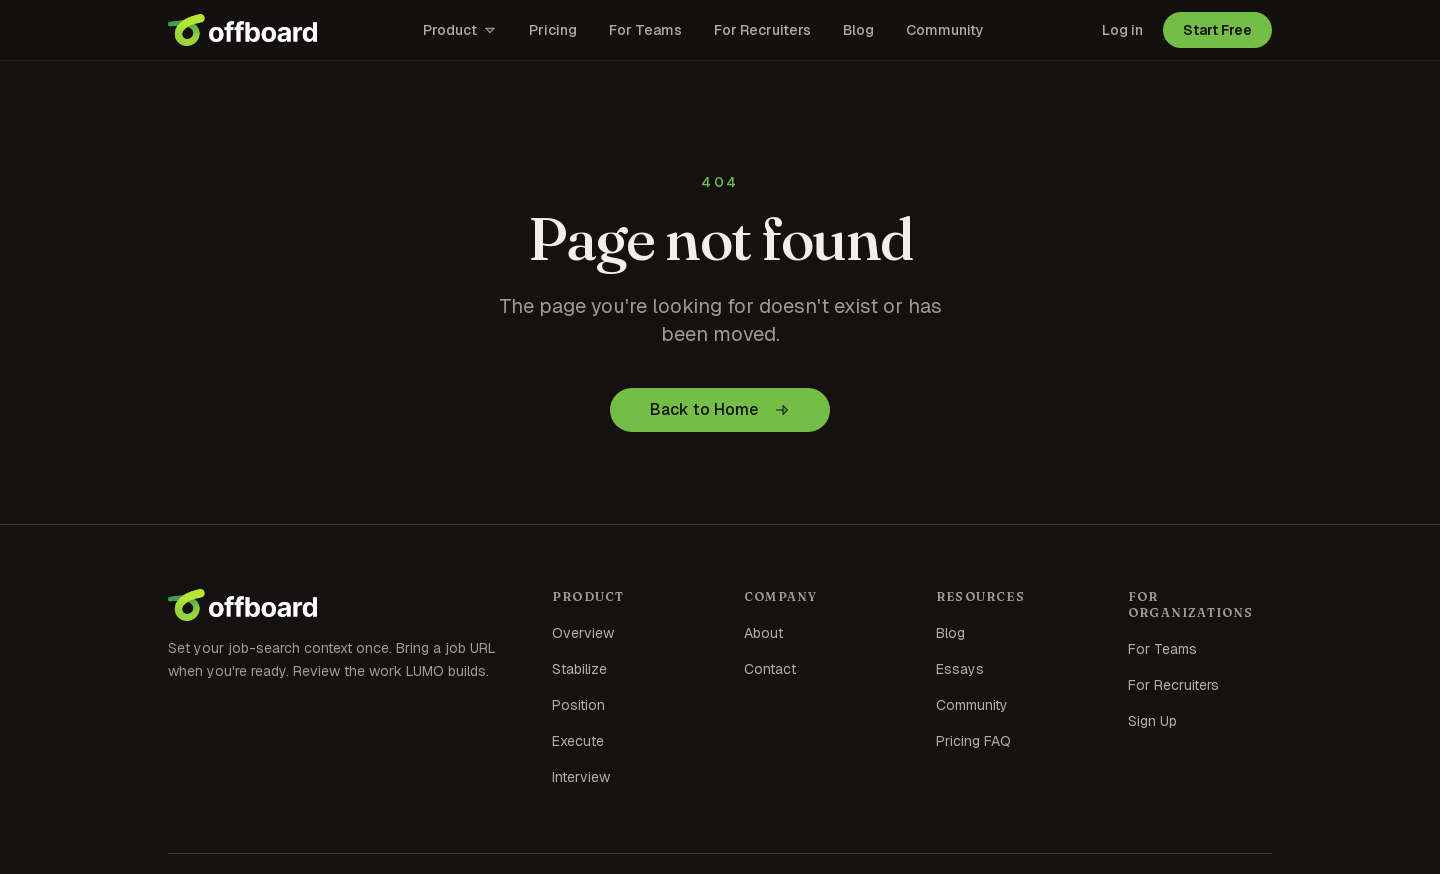  I want to click on For Teams, so click(645, 30).